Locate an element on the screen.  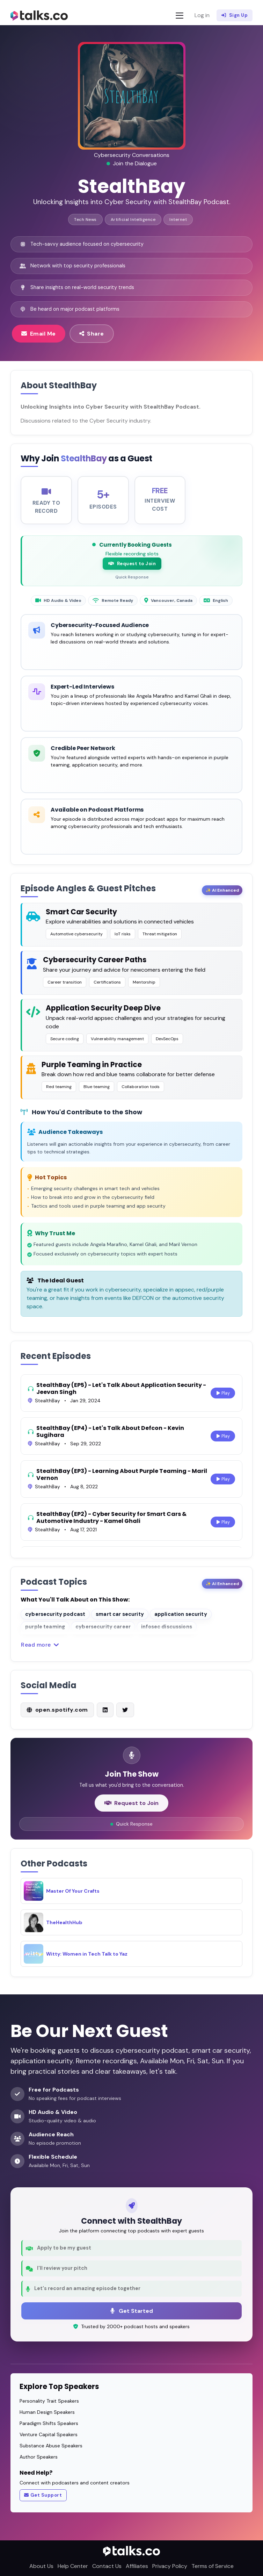
Sign Up is located at coordinates (234, 15).